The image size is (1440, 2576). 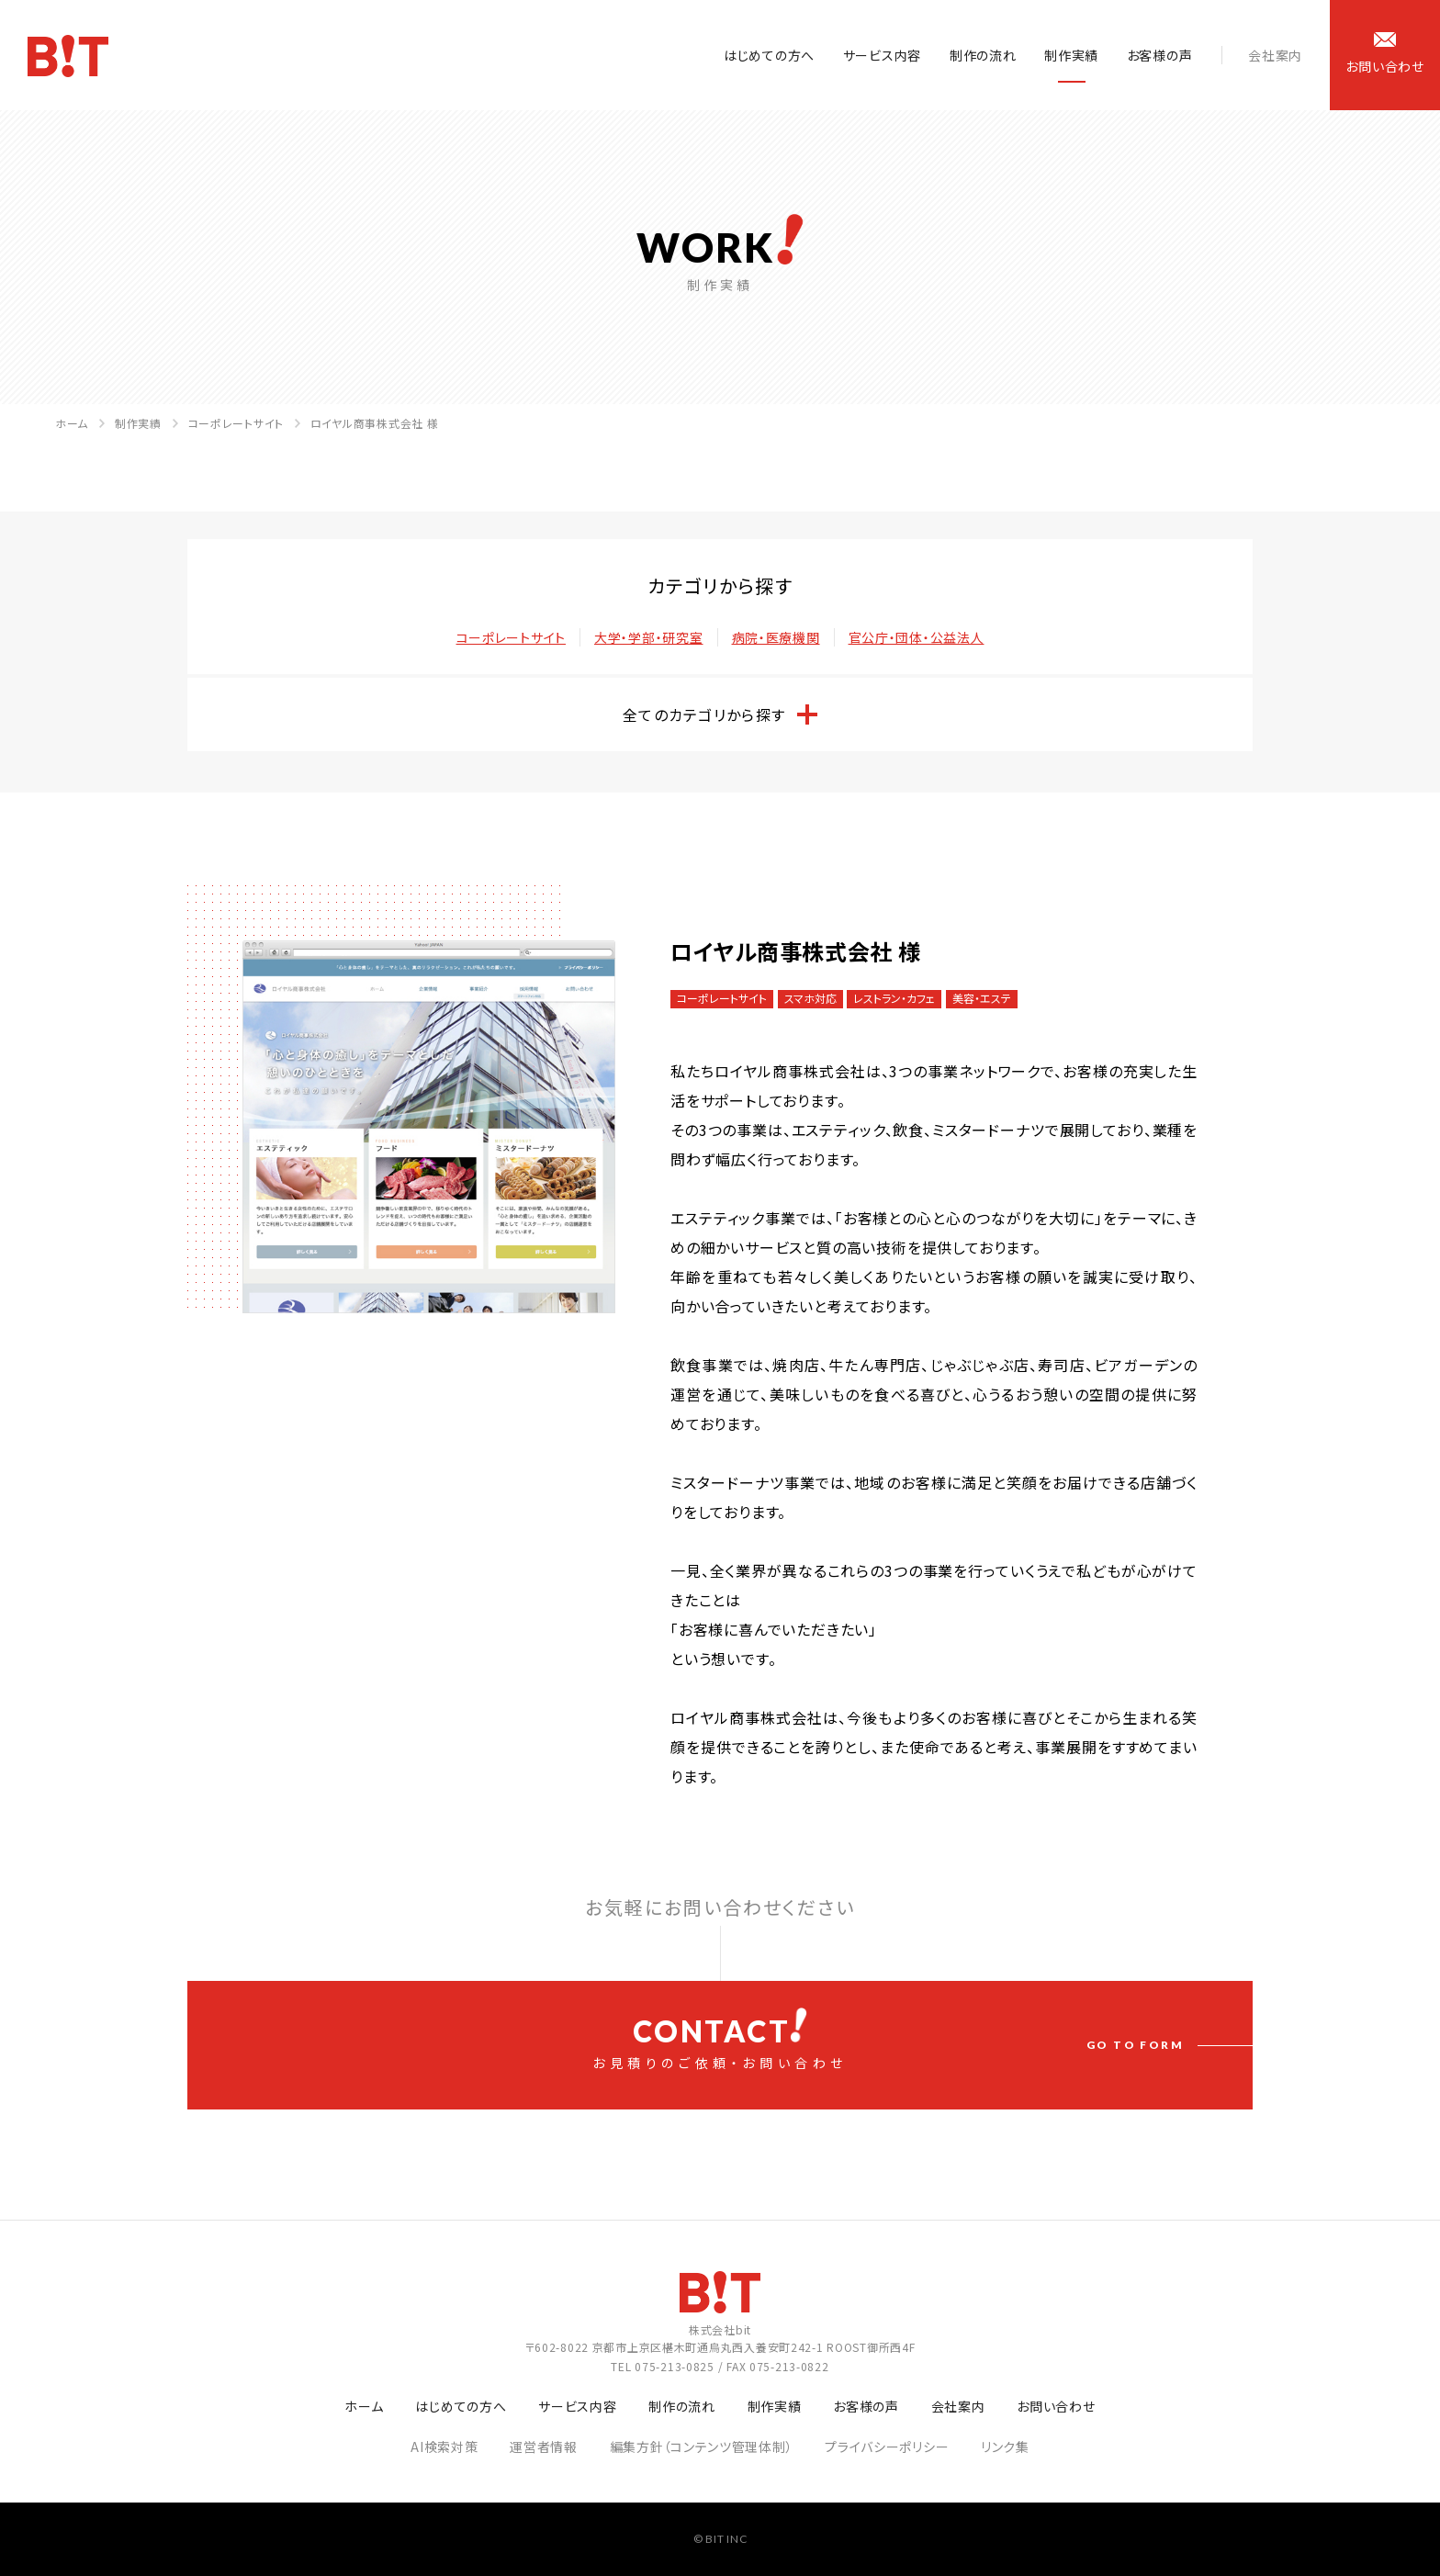 I want to click on サービス内容, so click(x=882, y=55).